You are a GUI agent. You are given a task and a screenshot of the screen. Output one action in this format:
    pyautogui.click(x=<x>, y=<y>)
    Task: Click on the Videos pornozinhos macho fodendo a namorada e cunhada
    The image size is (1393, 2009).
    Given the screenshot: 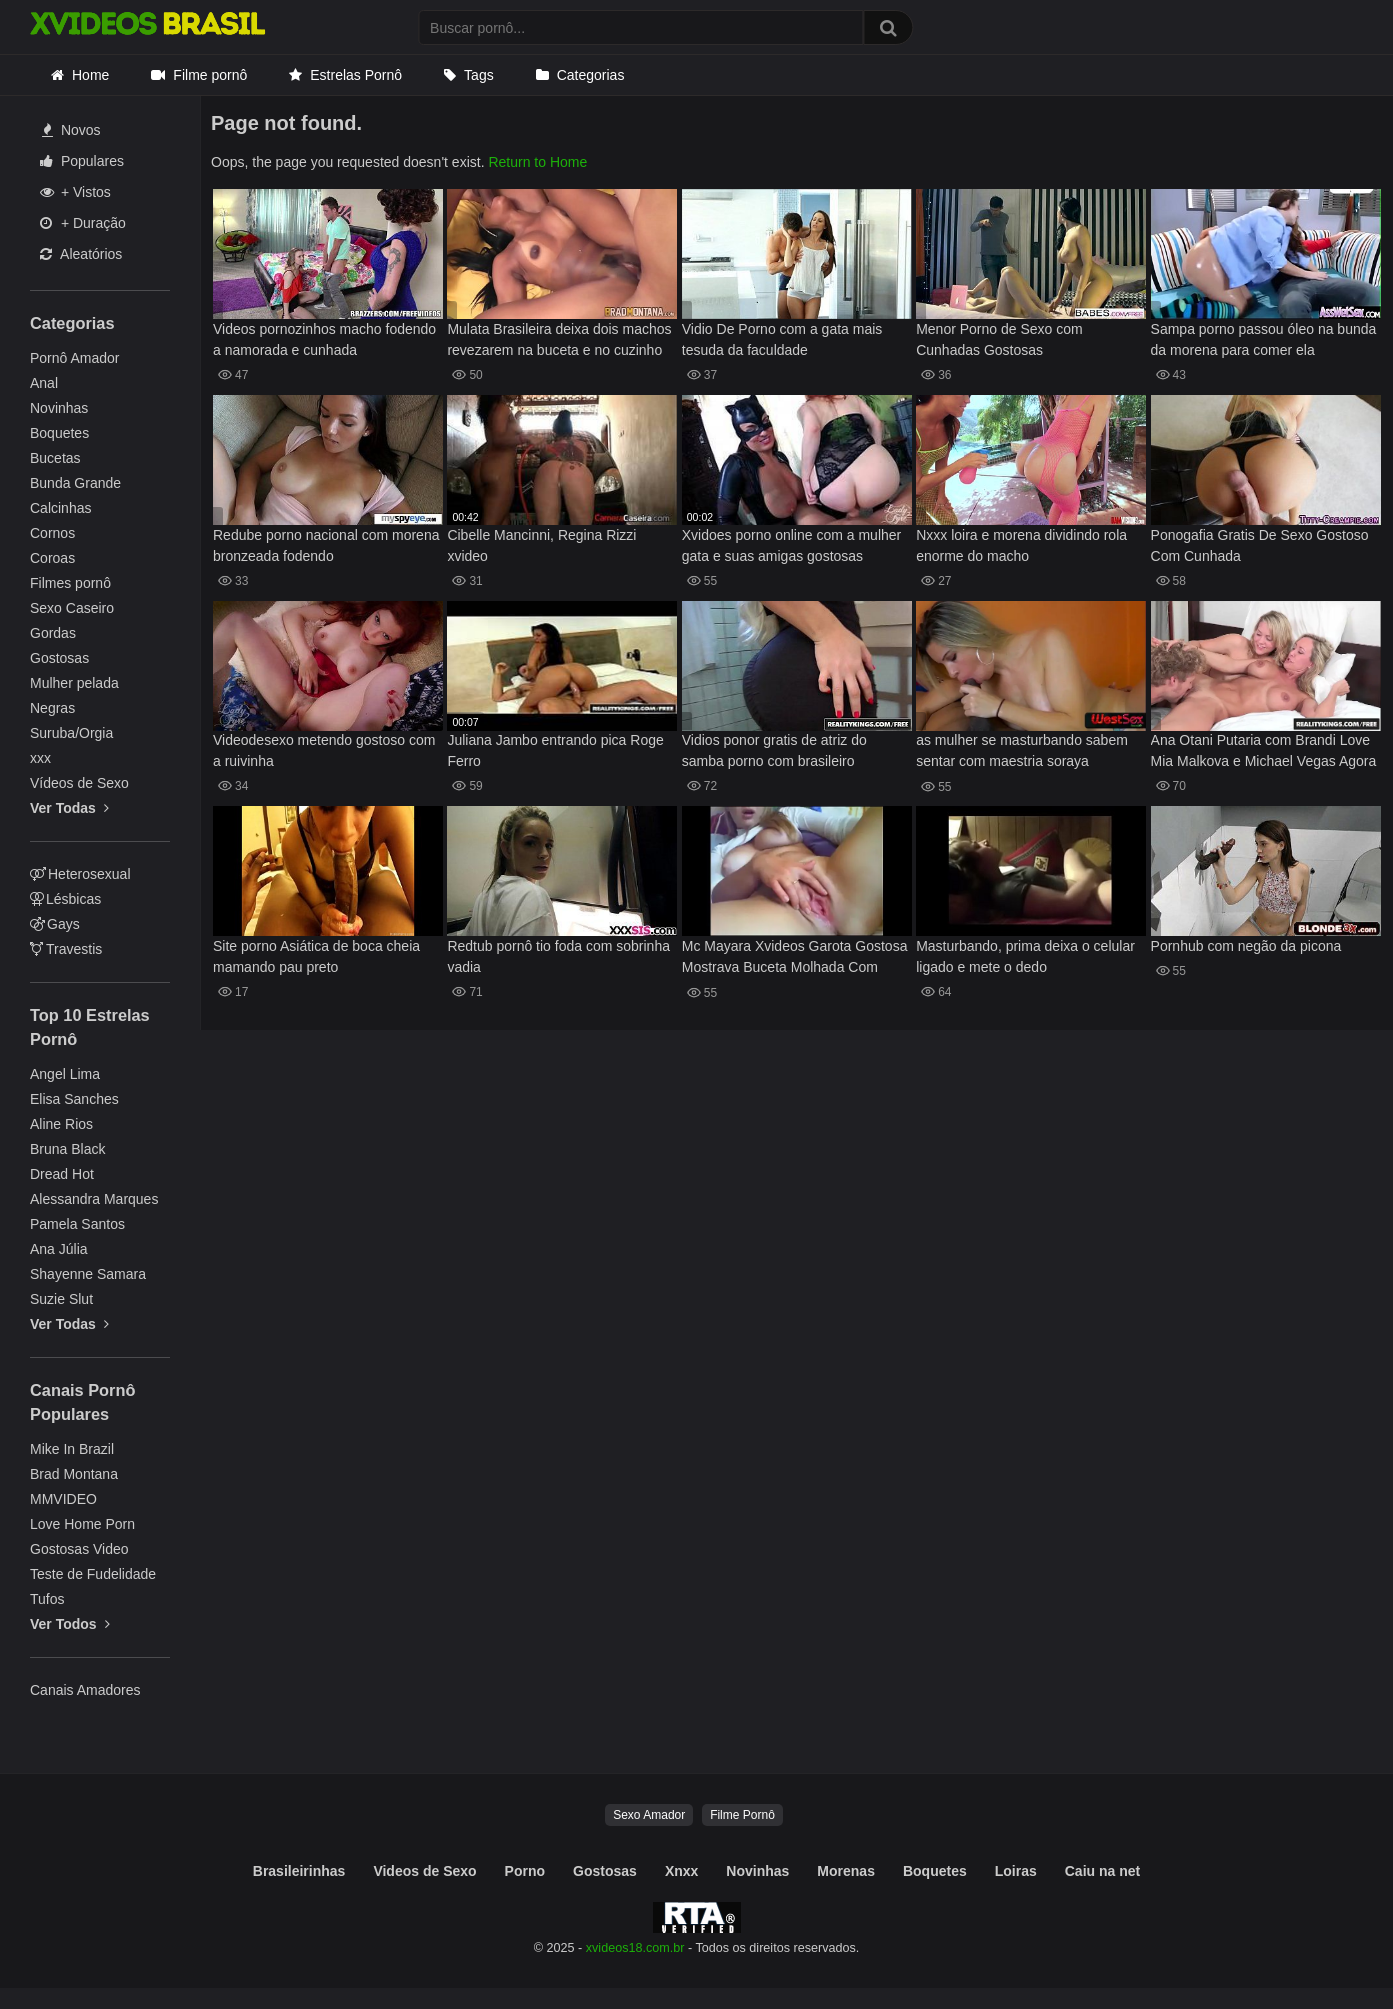 What is the action you would take?
    pyautogui.click(x=324, y=339)
    